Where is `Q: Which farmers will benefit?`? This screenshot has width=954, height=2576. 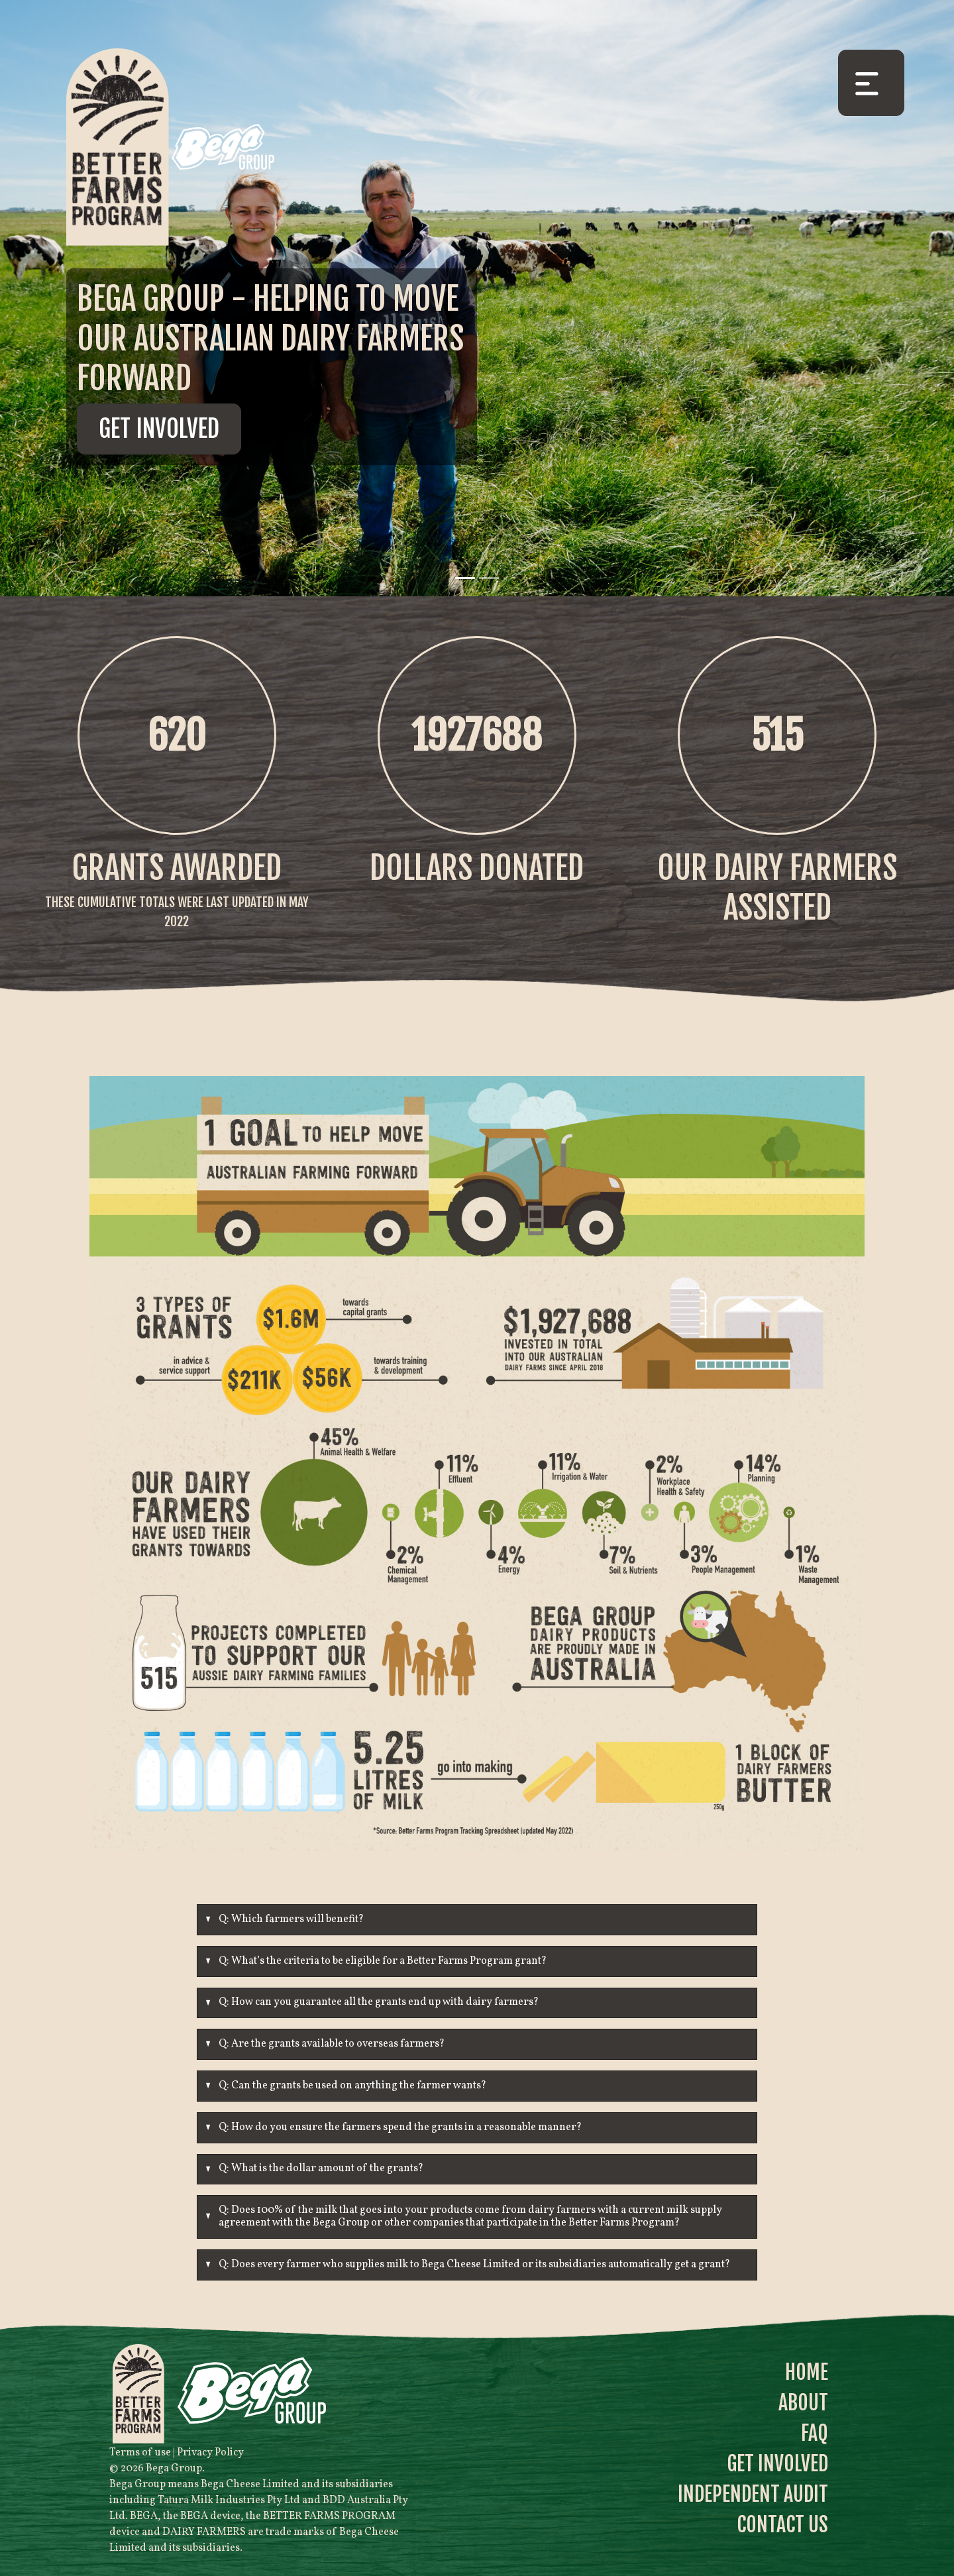 Q: Which farmers will benefit? is located at coordinates (291, 1919).